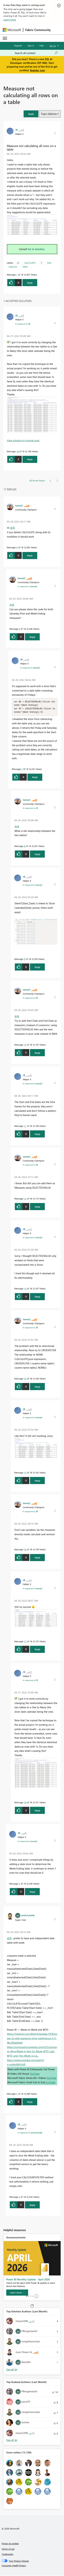 Image resolution: width=64 pixels, height=2576 pixels. What do you see at coordinates (17, 2293) in the screenshot?
I see `[Learn more]` at bounding box center [17, 2293].